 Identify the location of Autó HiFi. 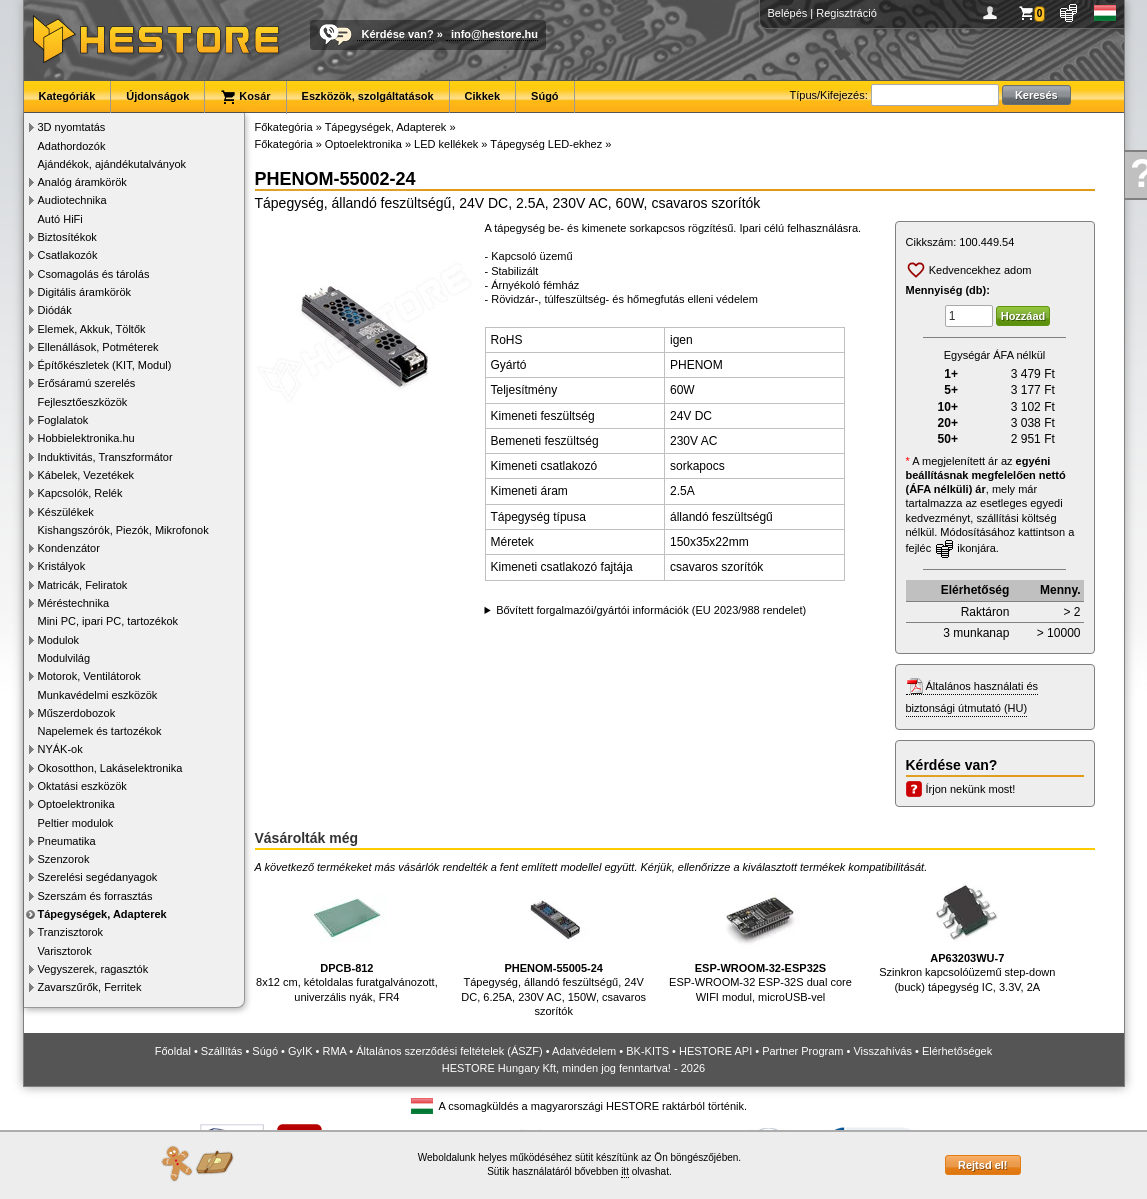
(60, 219).